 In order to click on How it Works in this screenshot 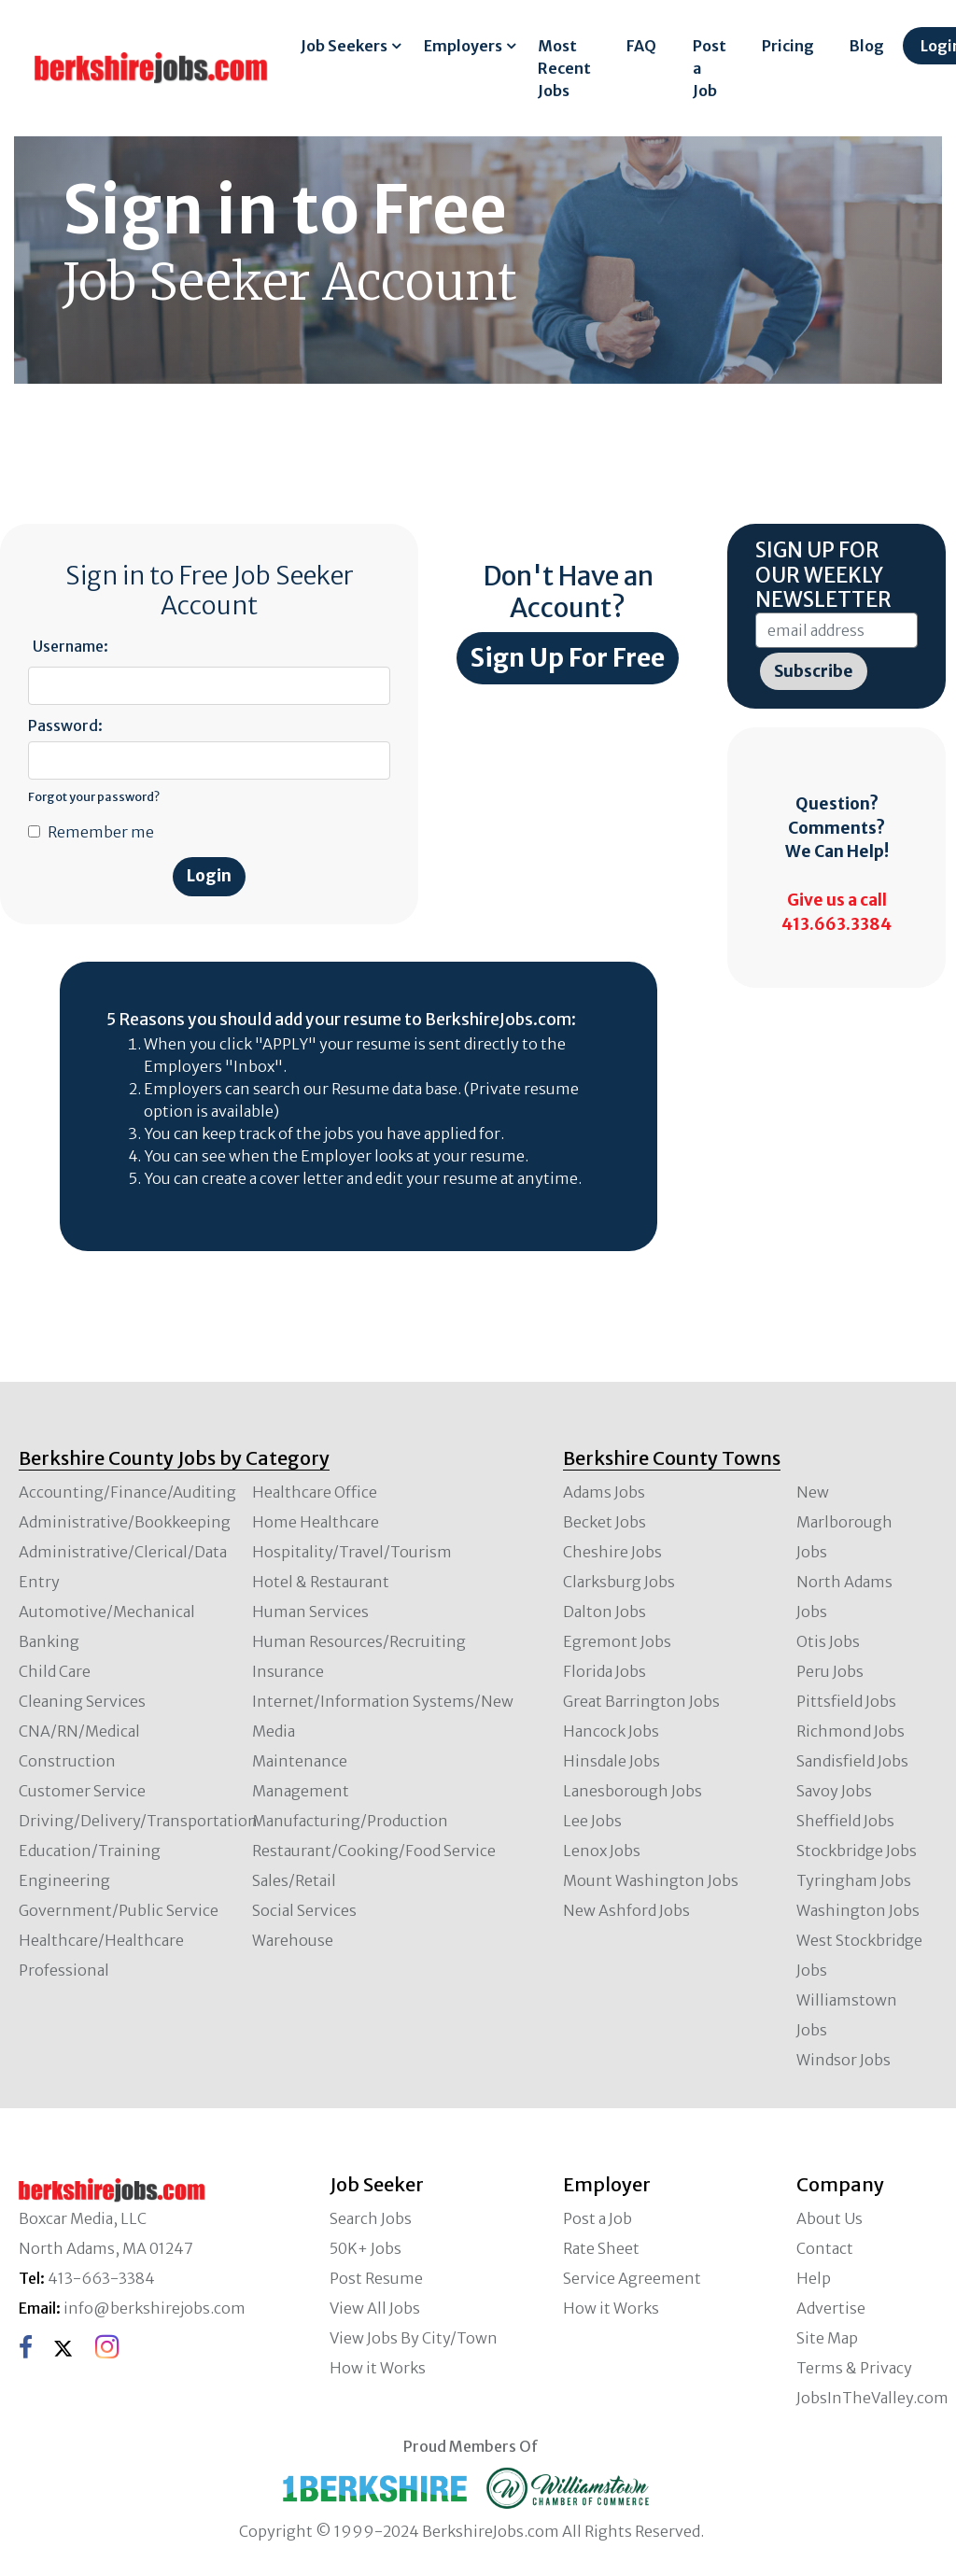, I will do `click(378, 2367)`.